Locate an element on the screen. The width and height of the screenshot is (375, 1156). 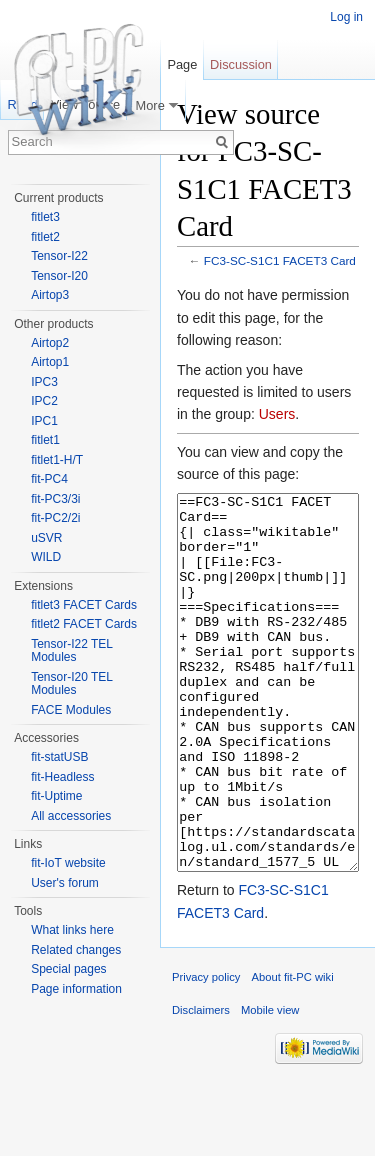
About fit-PC wiki is located at coordinates (293, 1052).